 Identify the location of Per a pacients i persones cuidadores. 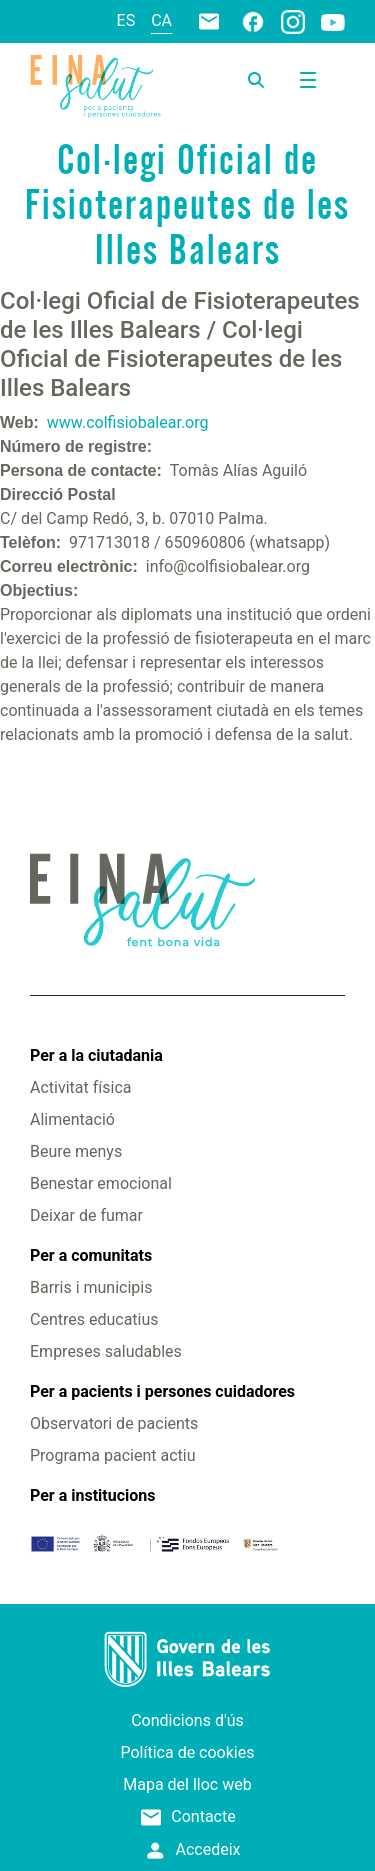
(162, 1391).